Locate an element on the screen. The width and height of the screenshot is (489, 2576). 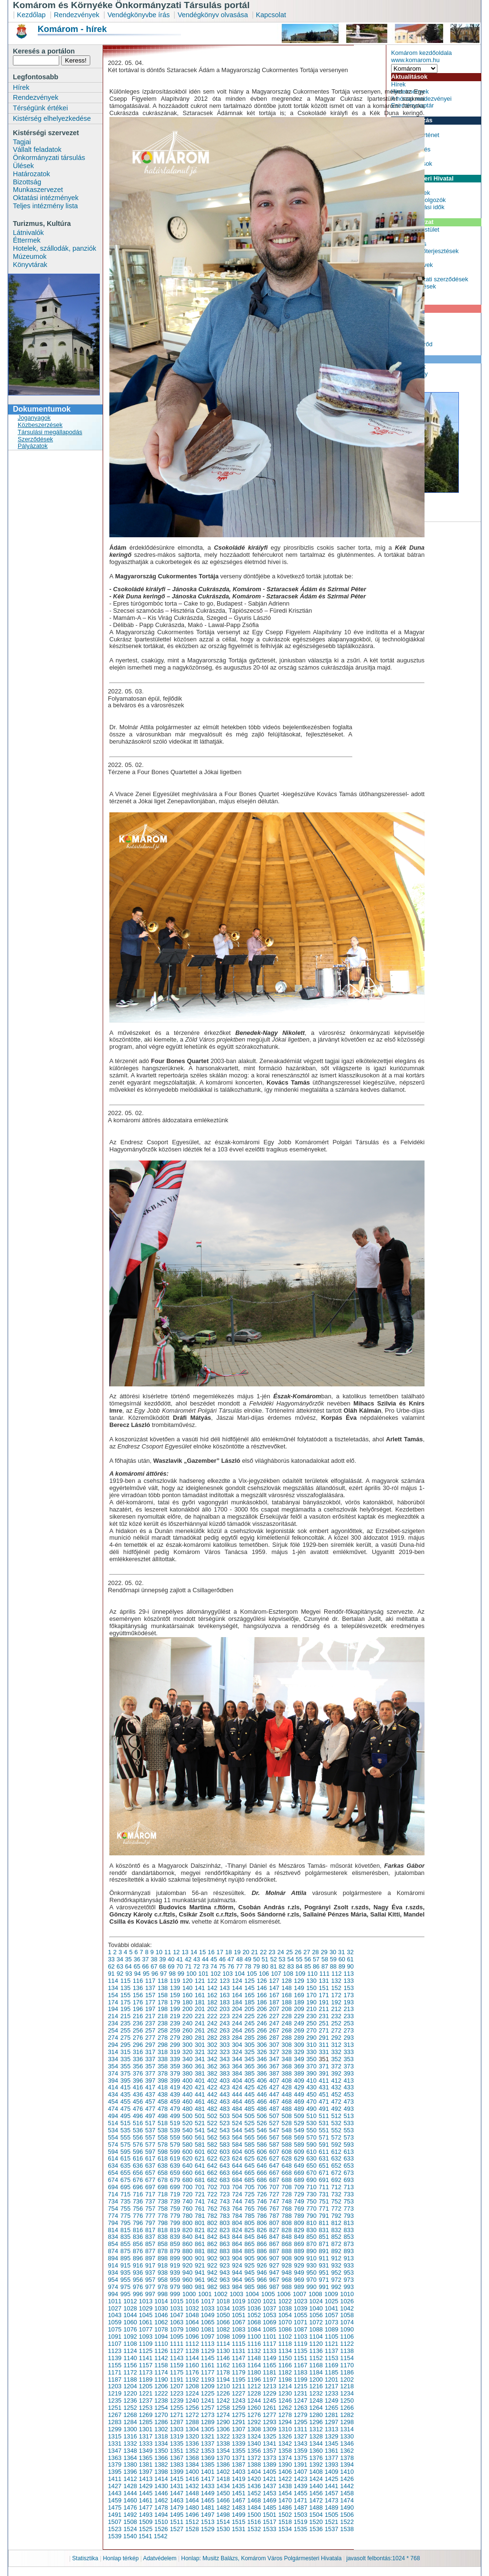
178 is located at coordinates (163, 2002).